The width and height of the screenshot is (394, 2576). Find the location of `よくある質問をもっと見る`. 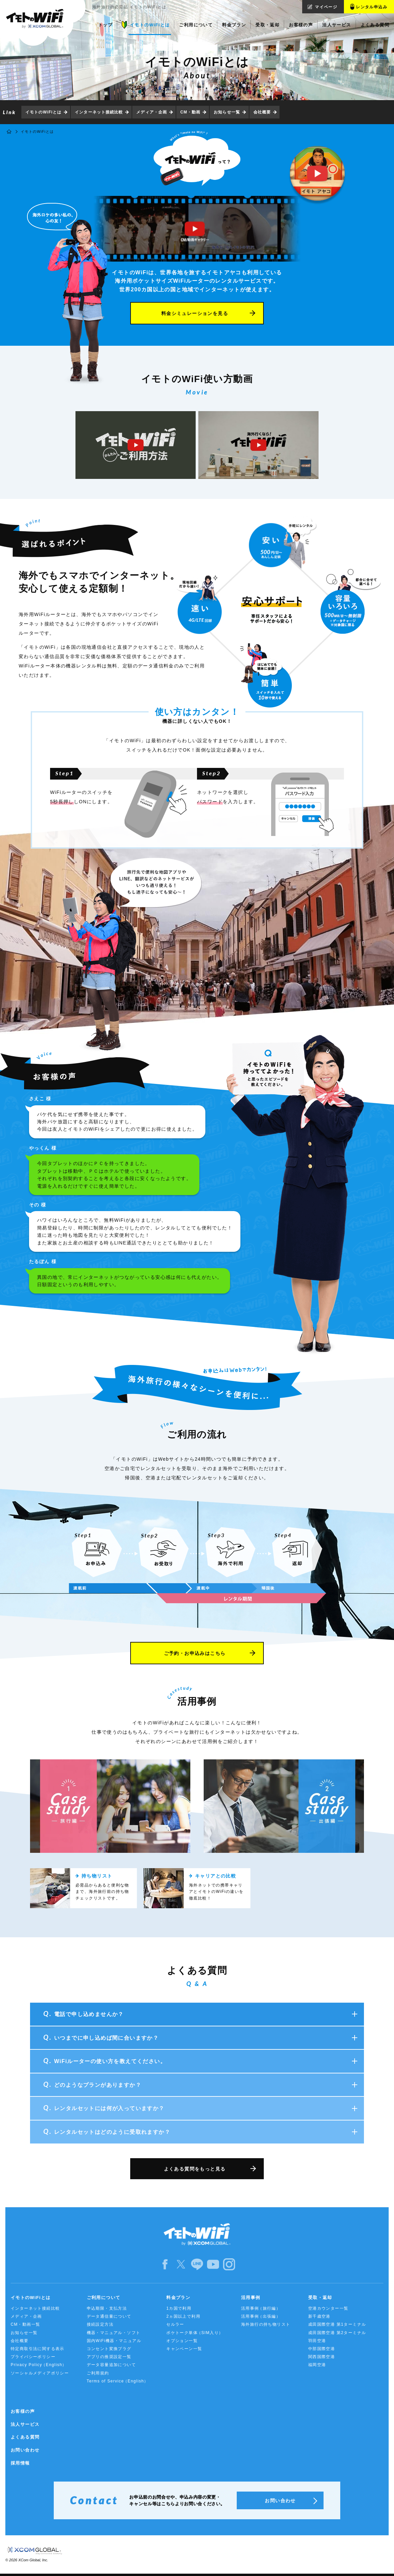

よくある質問をもっと見る is located at coordinates (195, 2169).